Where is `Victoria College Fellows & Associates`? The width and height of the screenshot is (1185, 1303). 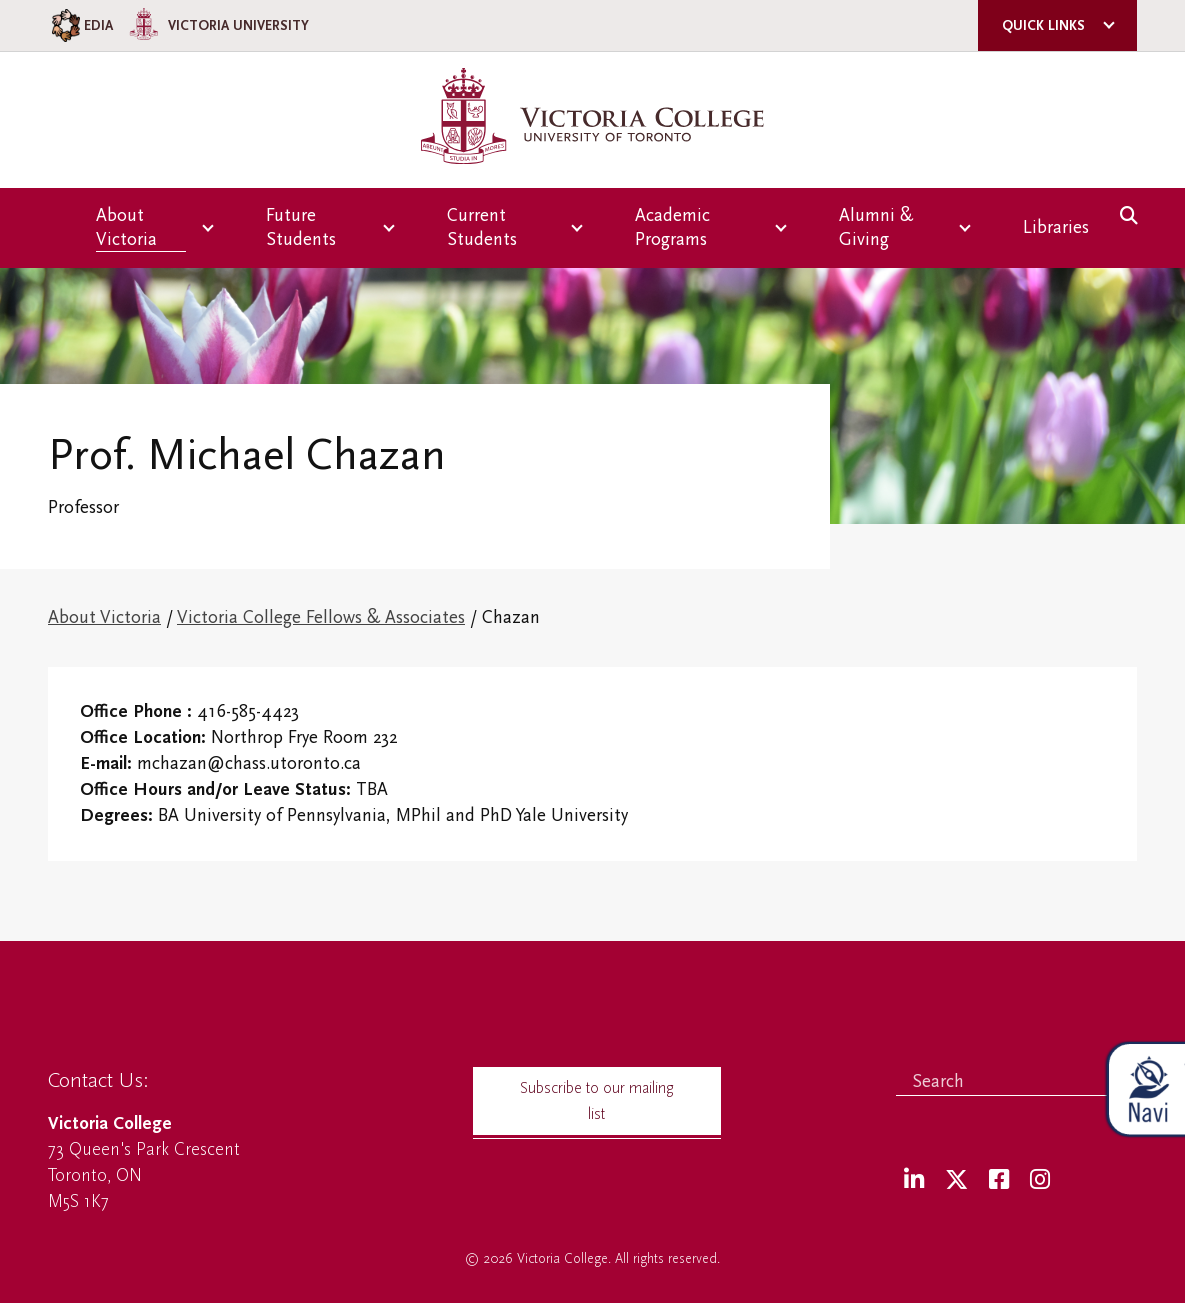 Victoria College Fellows & Associates is located at coordinates (321, 617).